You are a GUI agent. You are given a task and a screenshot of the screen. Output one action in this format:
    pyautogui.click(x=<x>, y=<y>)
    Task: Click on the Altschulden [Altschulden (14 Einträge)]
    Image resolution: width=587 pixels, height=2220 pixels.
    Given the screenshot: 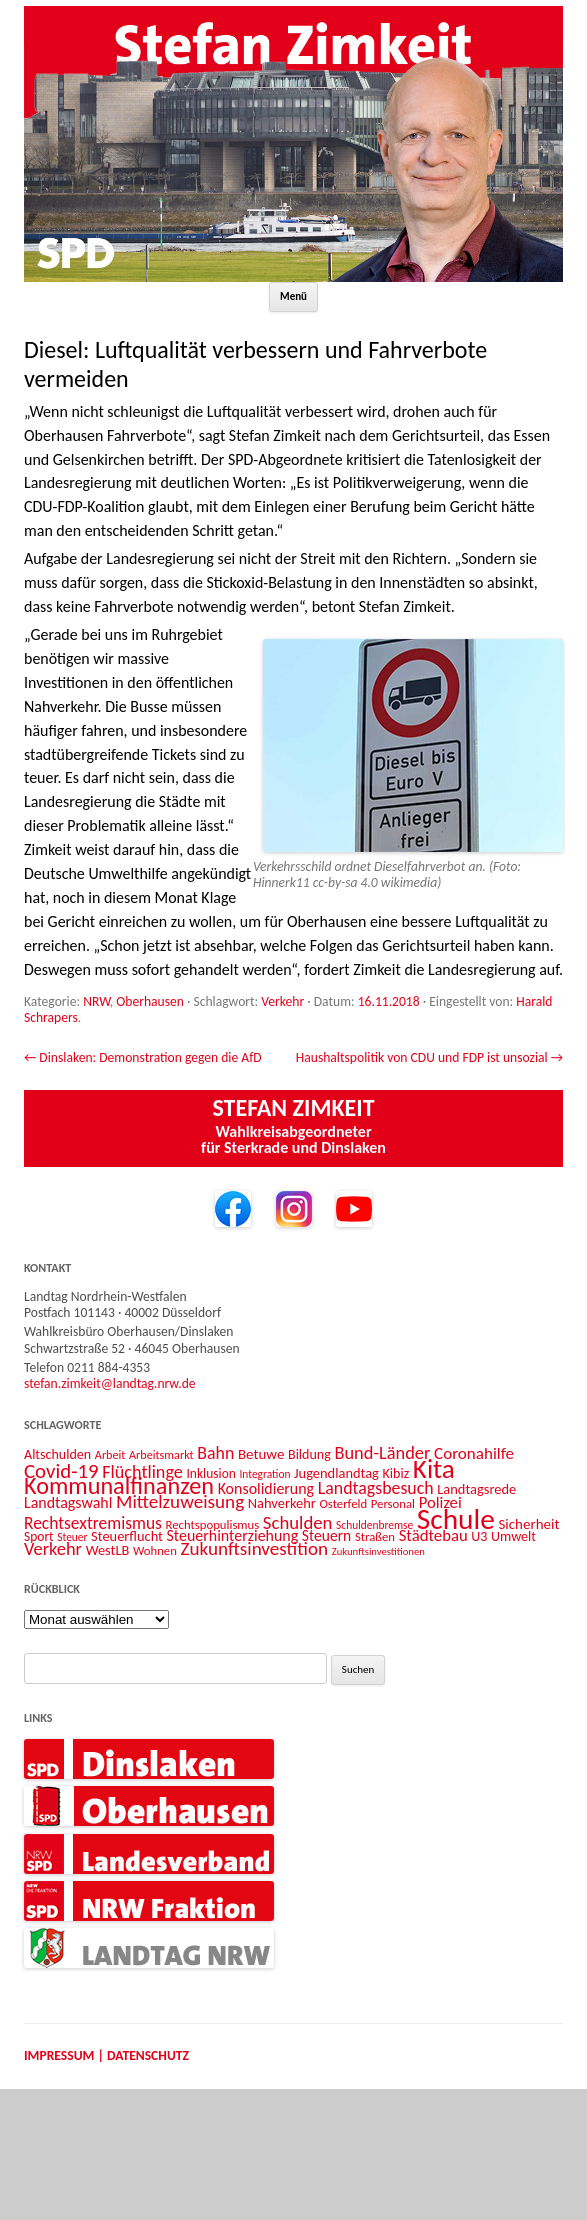 What is the action you would take?
    pyautogui.click(x=57, y=1454)
    